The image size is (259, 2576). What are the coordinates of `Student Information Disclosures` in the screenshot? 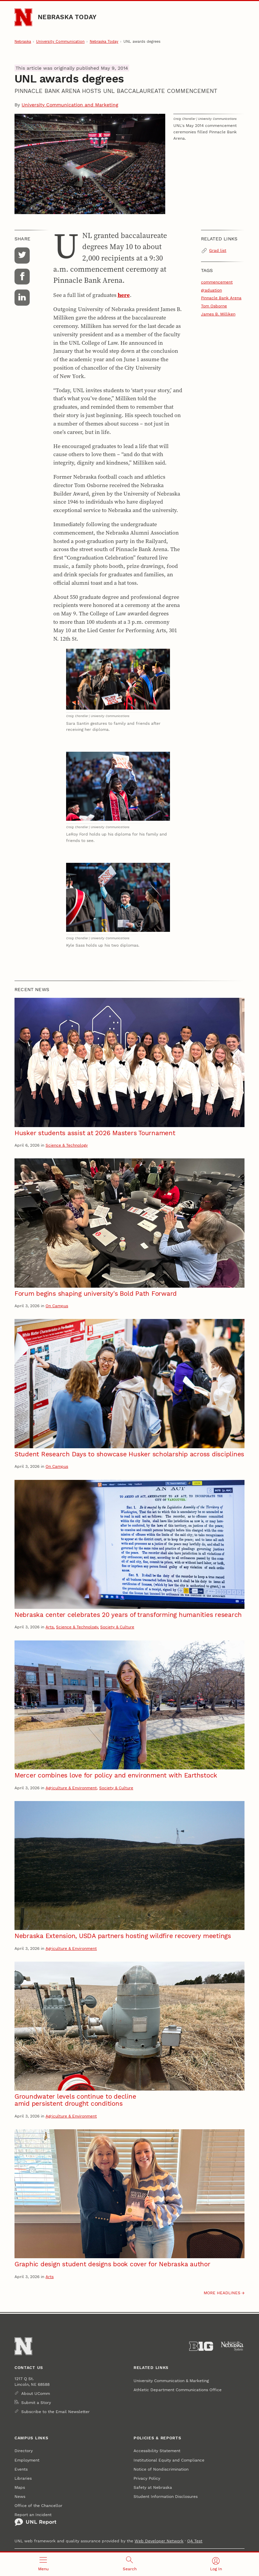 It's located at (166, 2496).